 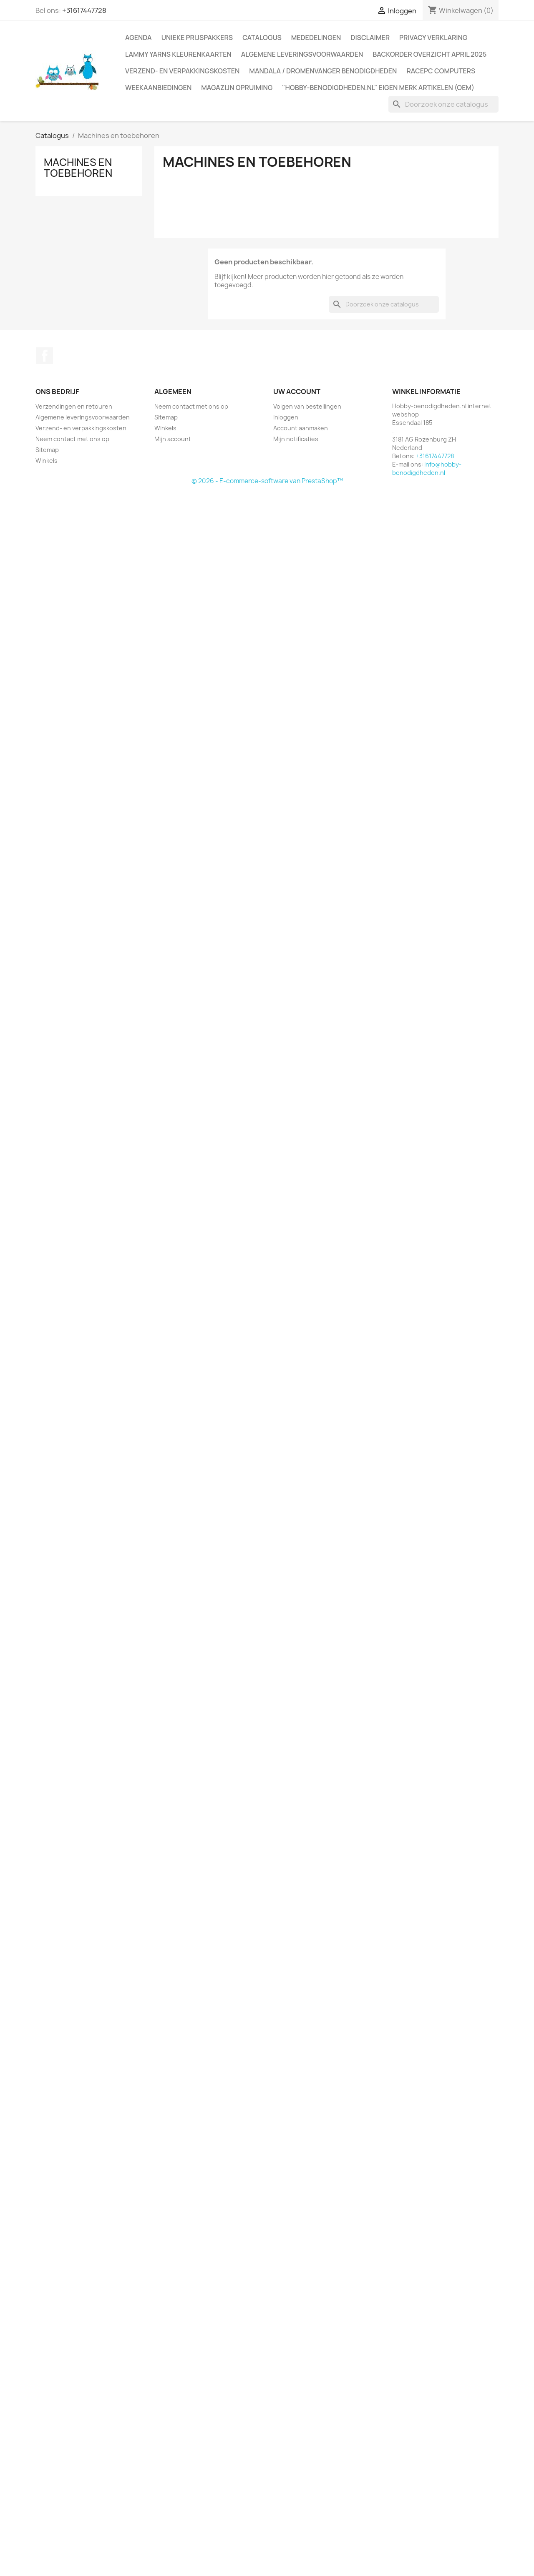 I want to click on +31617447728, so click(x=84, y=10).